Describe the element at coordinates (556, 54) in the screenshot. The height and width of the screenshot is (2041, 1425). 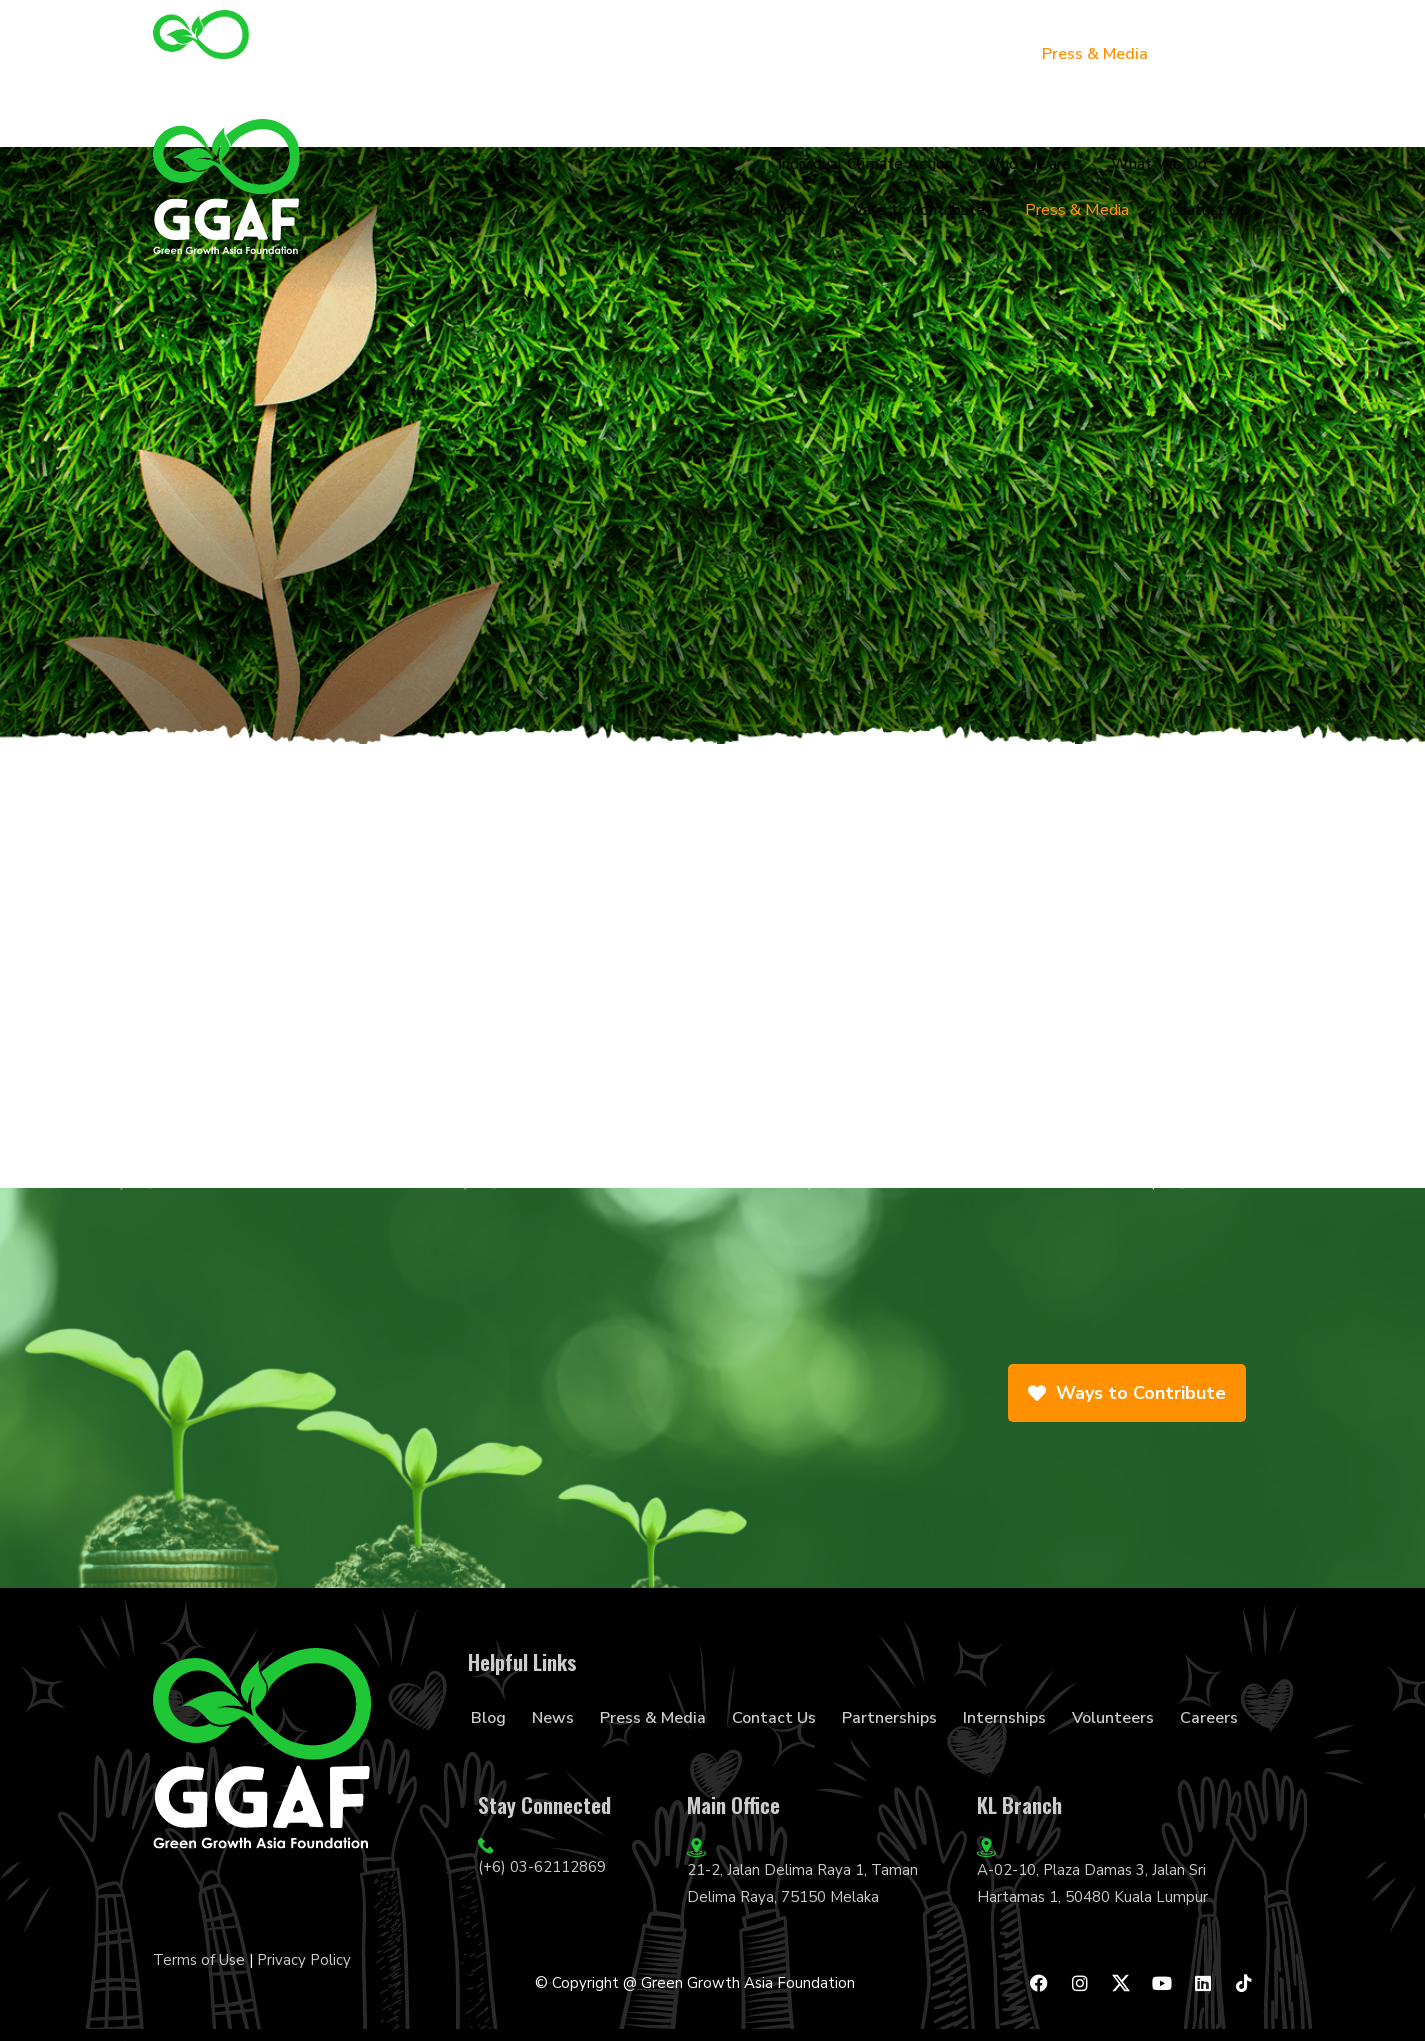
I see `Who we are` at that location.